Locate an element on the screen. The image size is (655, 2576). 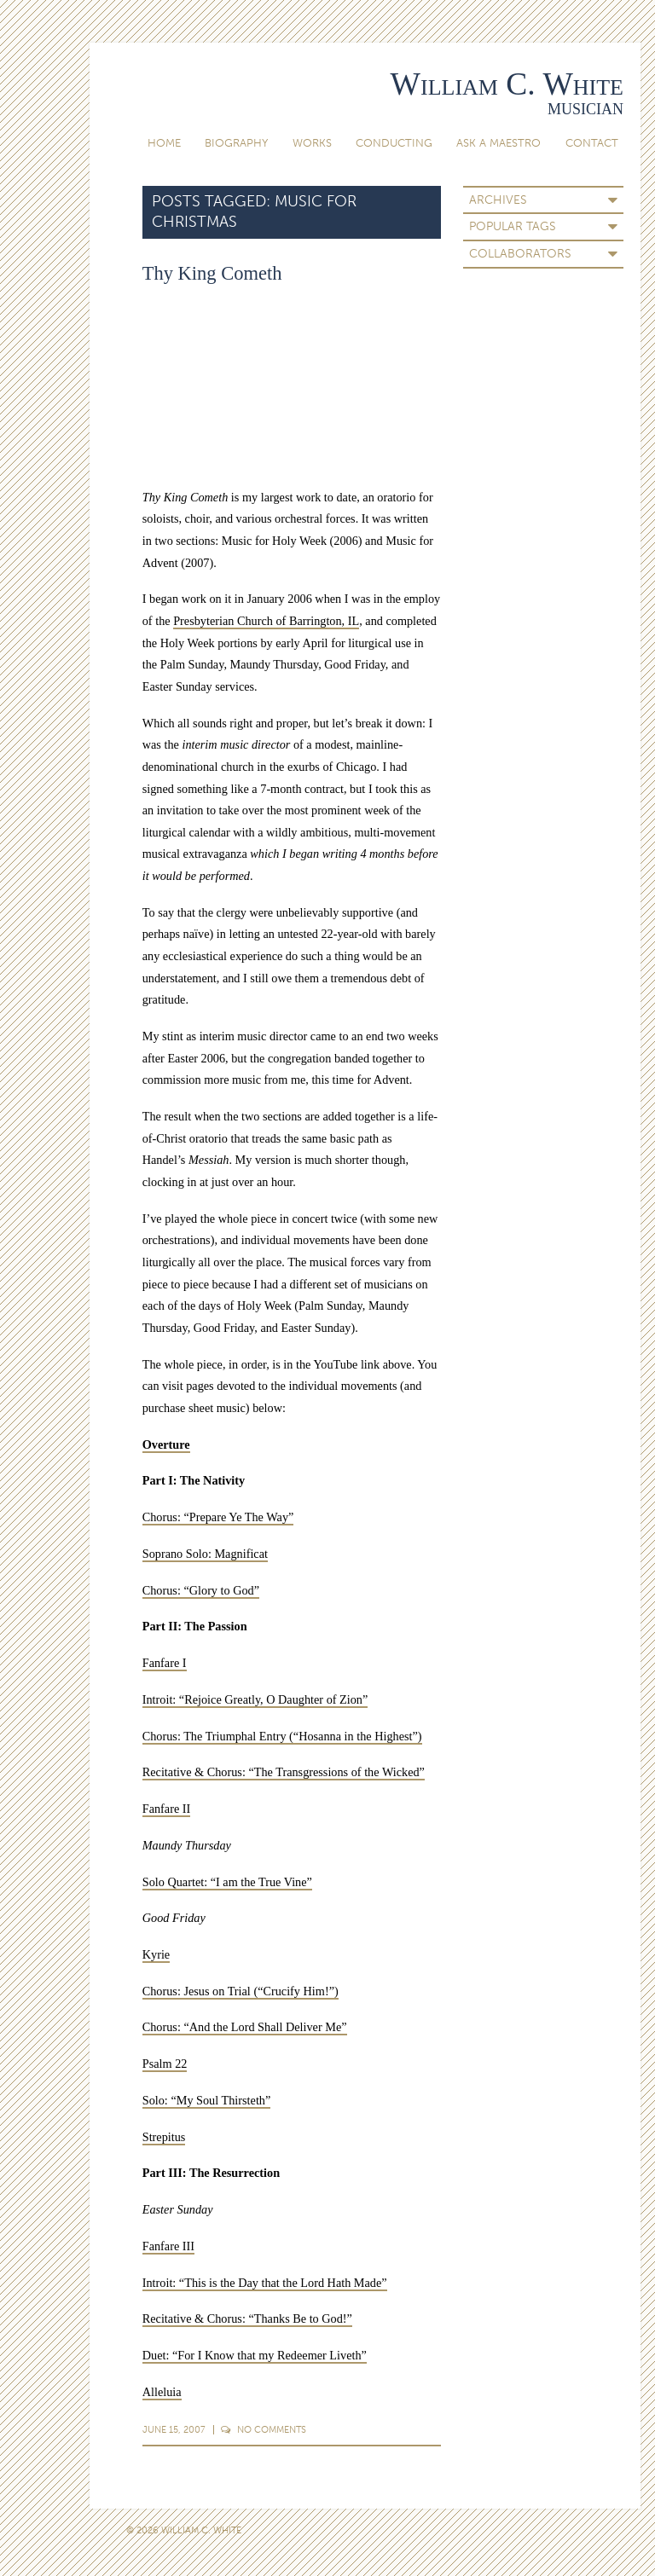
Comments is located at coordinates (263, 2429).